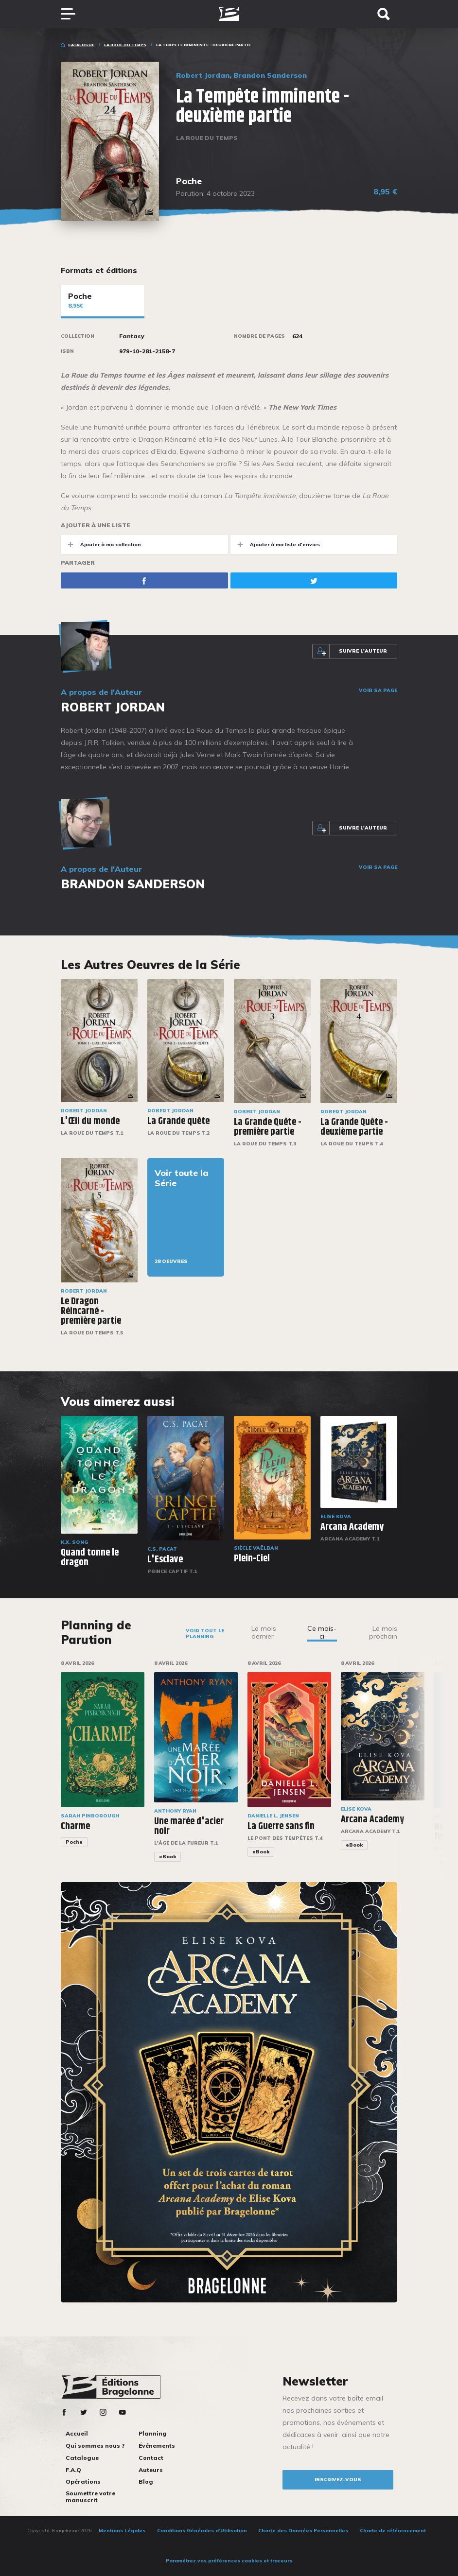 The height and width of the screenshot is (2576, 458). What do you see at coordinates (378, 690) in the screenshot?
I see `Voir sa page` at bounding box center [378, 690].